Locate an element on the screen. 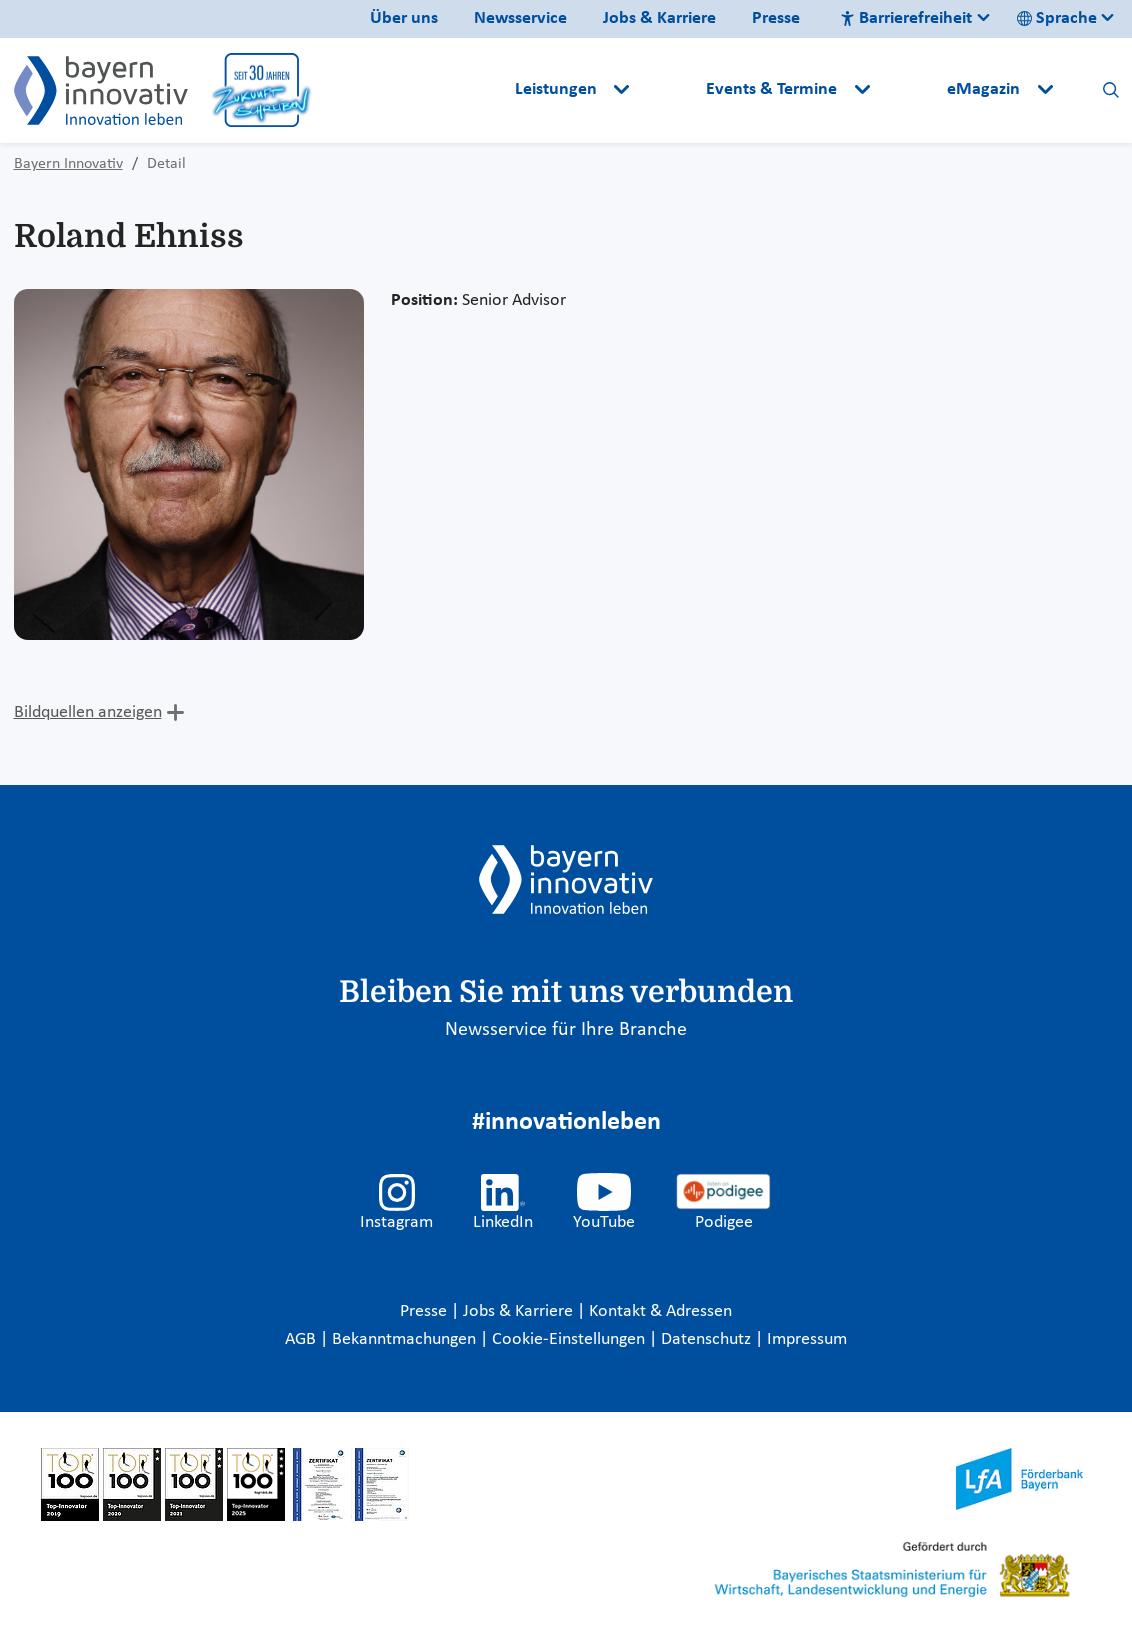  Newsservice is located at coordinates (520, 18).